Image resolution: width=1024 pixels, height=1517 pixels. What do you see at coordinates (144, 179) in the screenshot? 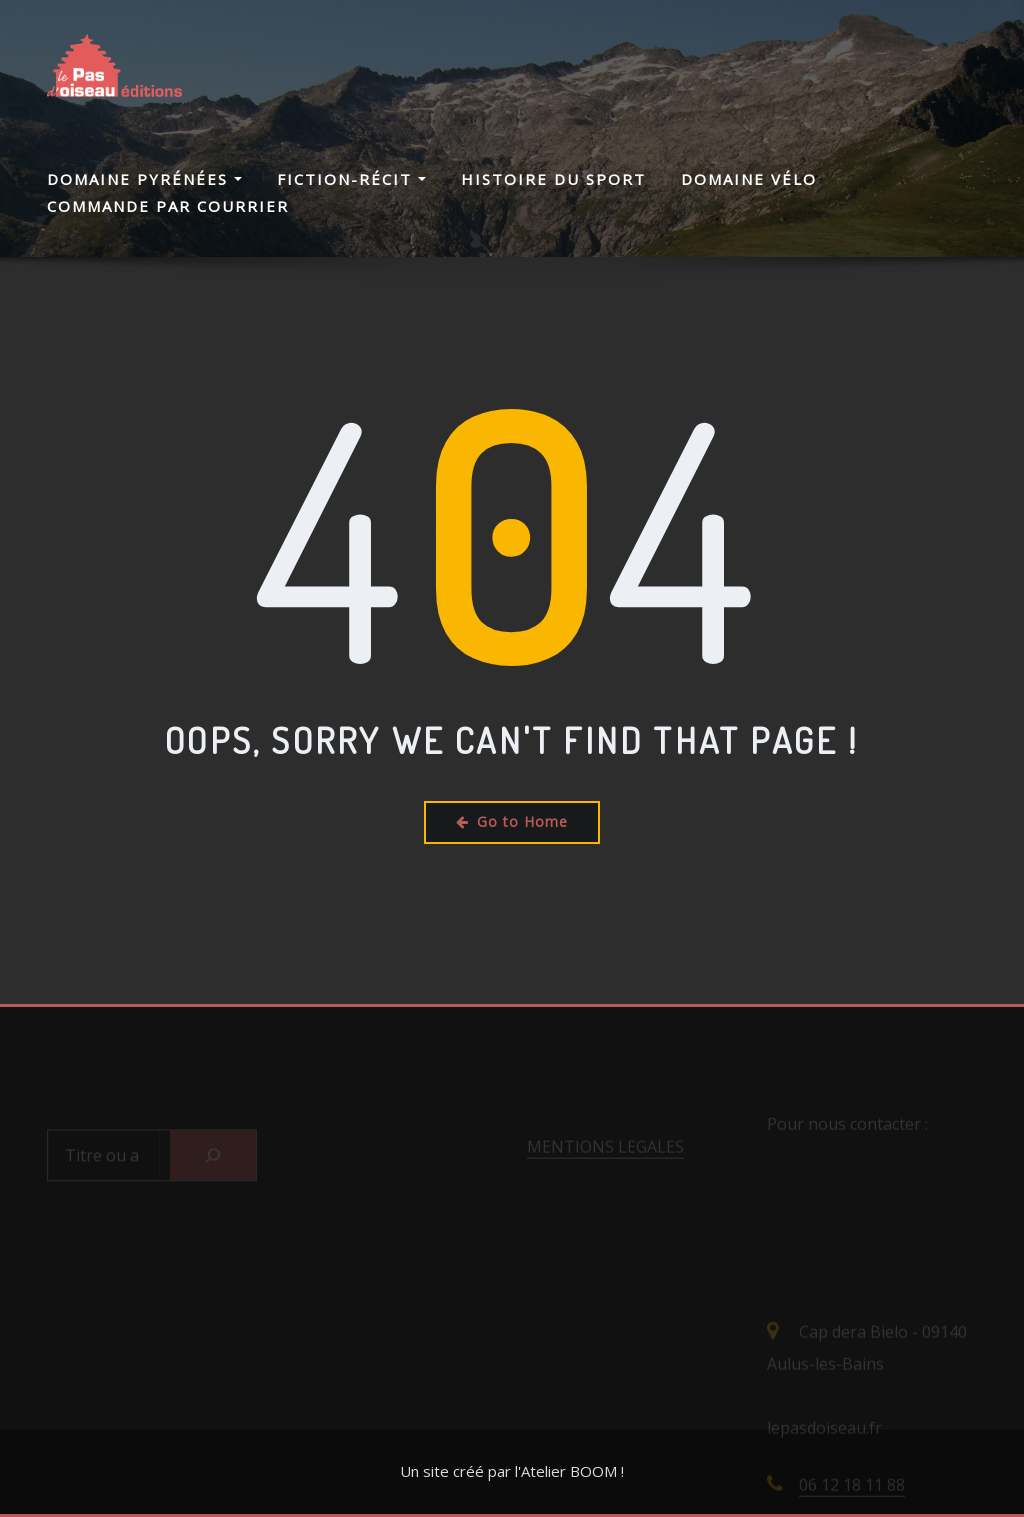
I see `Domaine Pyrénées` at bounding box center [144, 179].